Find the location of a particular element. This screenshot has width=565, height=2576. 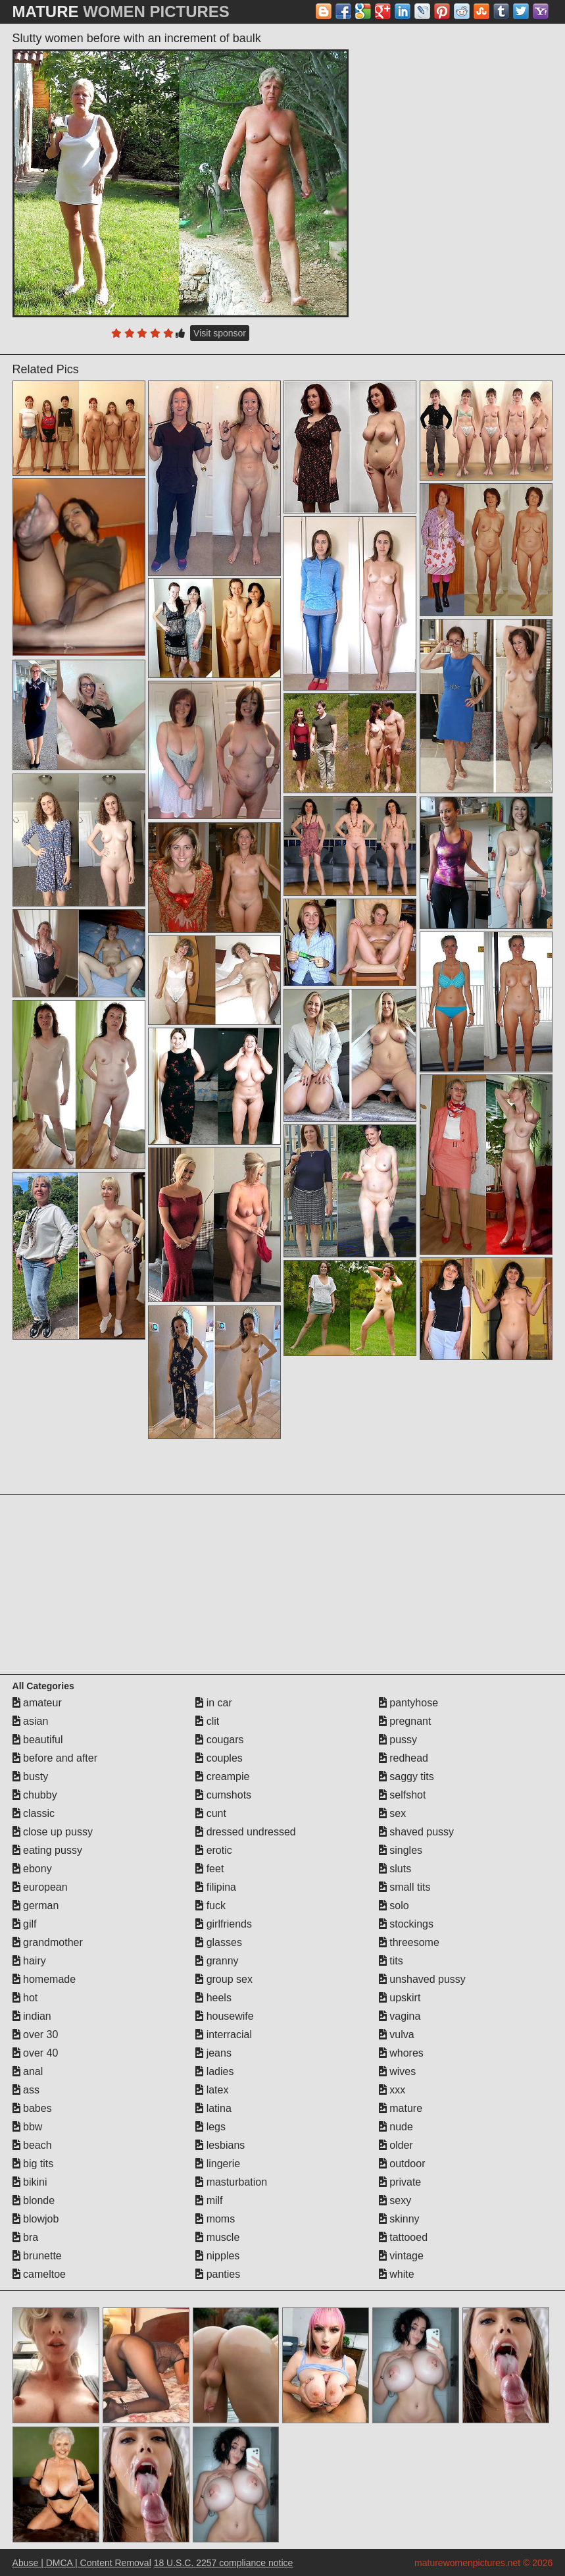

saggy tits is located at coordinates (406, 1776).